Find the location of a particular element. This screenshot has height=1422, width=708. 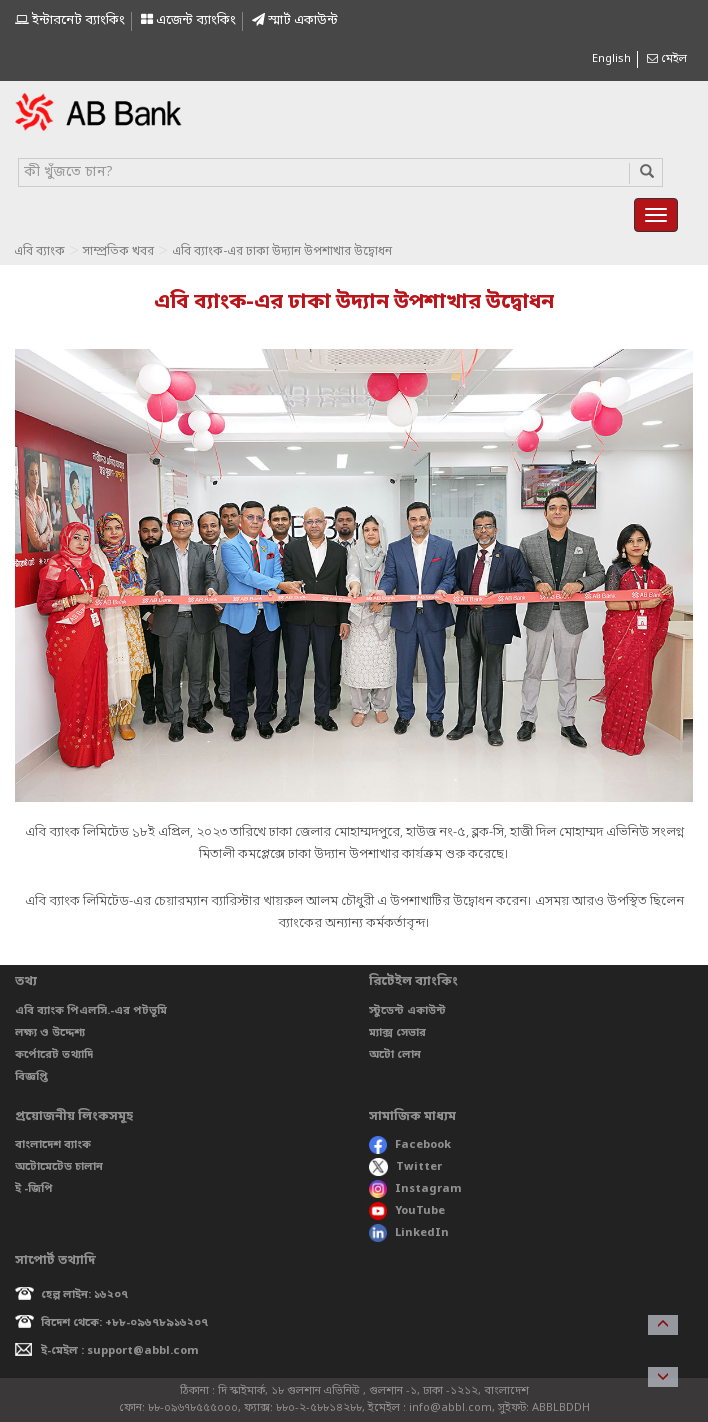

ম্যাক্স সেভার is located at coordinates (397, 1033).